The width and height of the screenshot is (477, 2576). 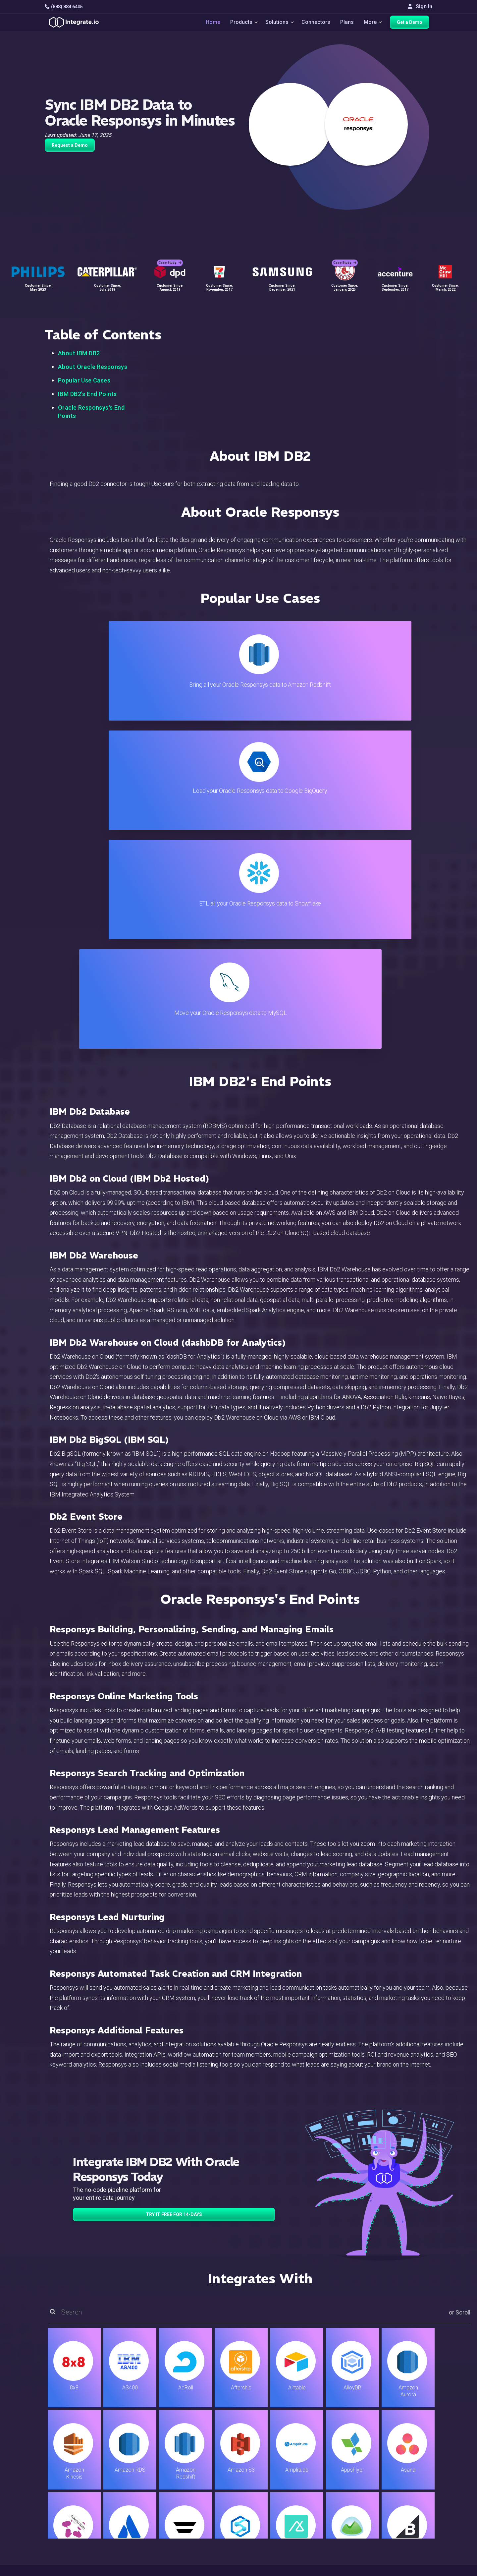 I want to click on Privacy Policy, so click(x=277, y=2528).